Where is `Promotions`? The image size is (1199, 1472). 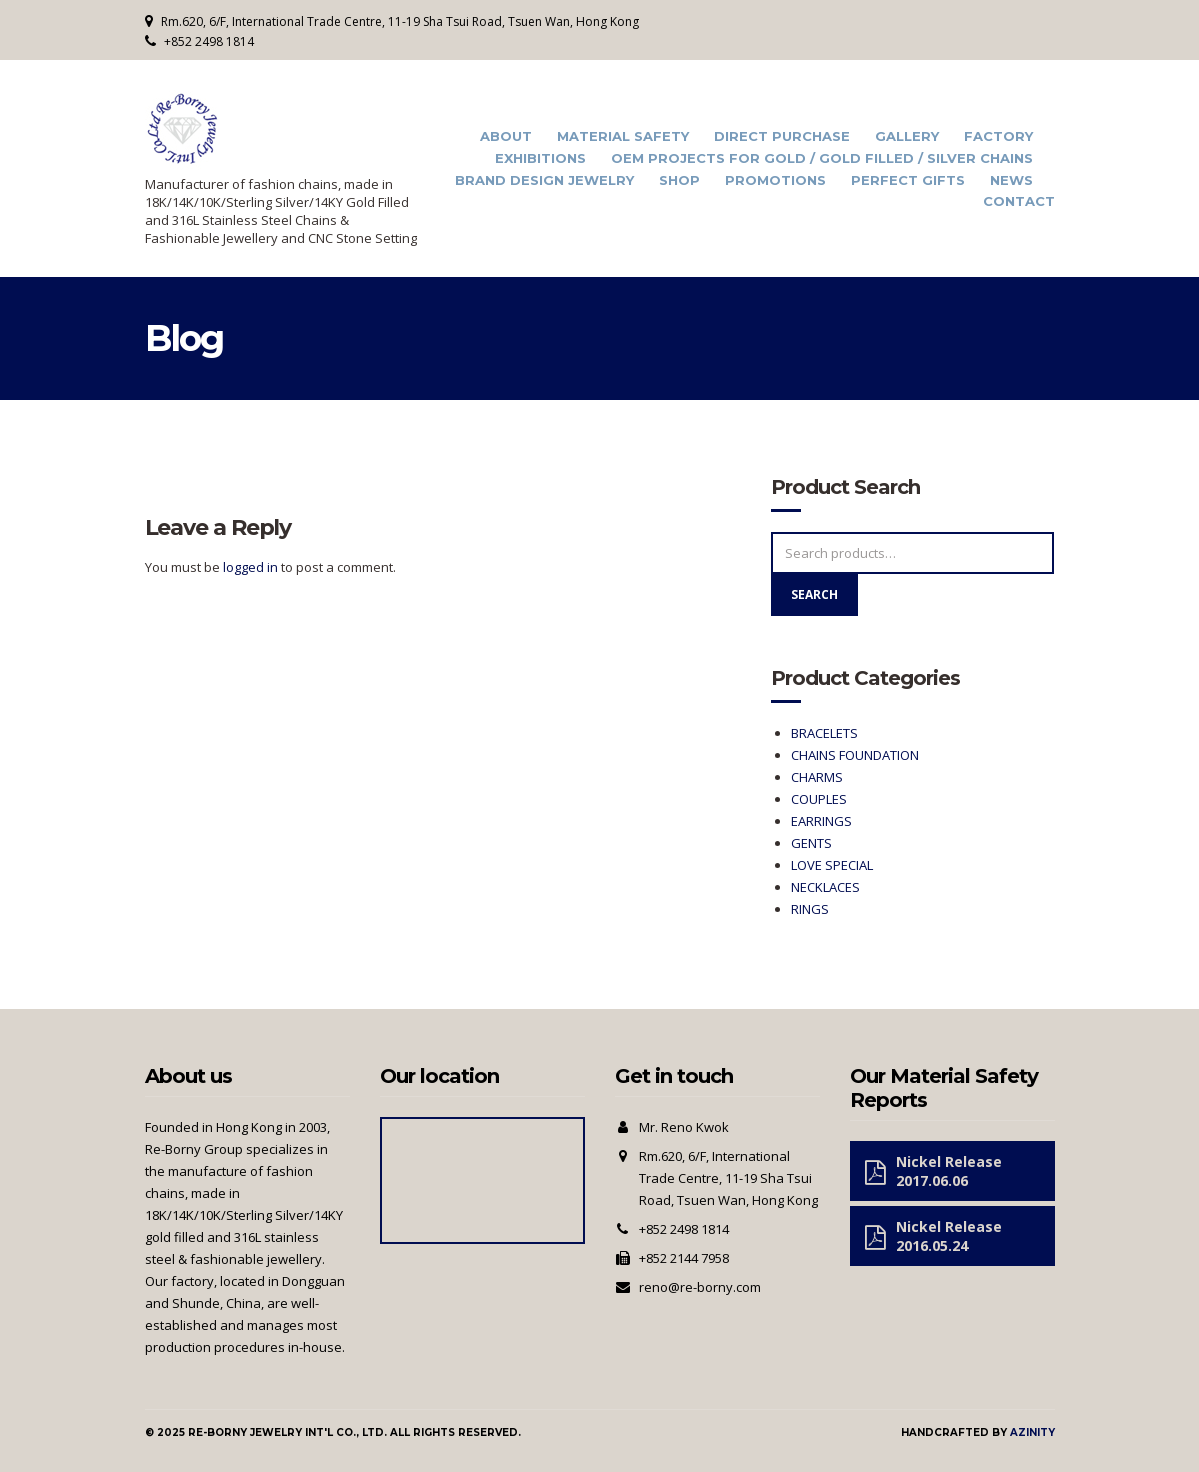 Promotions is located at coordinates (775, 180).